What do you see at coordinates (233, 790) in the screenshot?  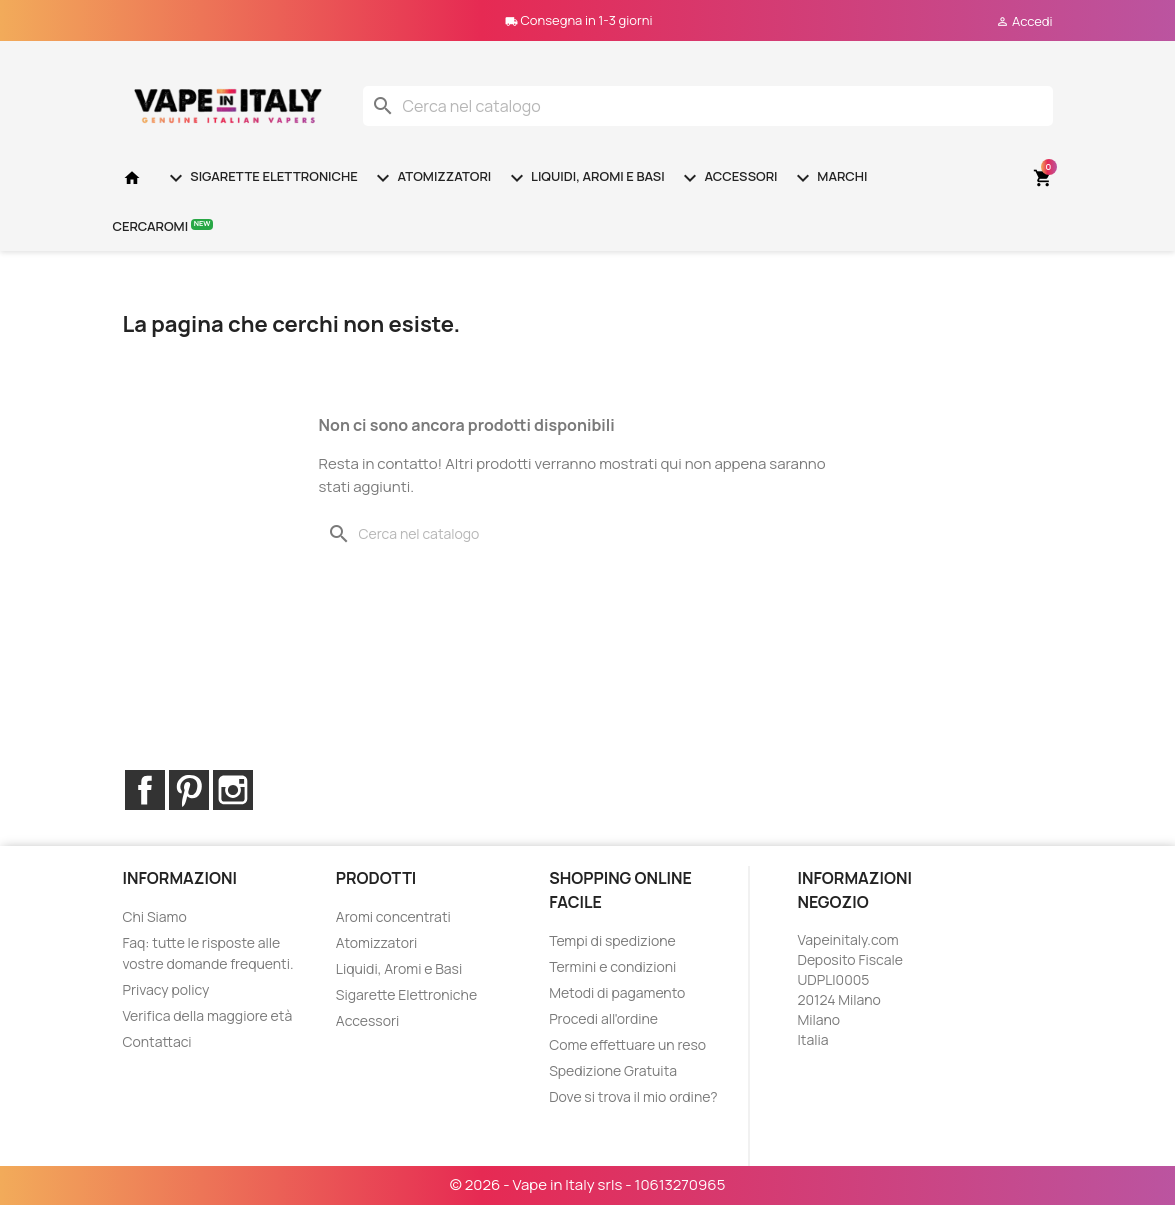 I see `Instagram` at bounding box center [233, 790].